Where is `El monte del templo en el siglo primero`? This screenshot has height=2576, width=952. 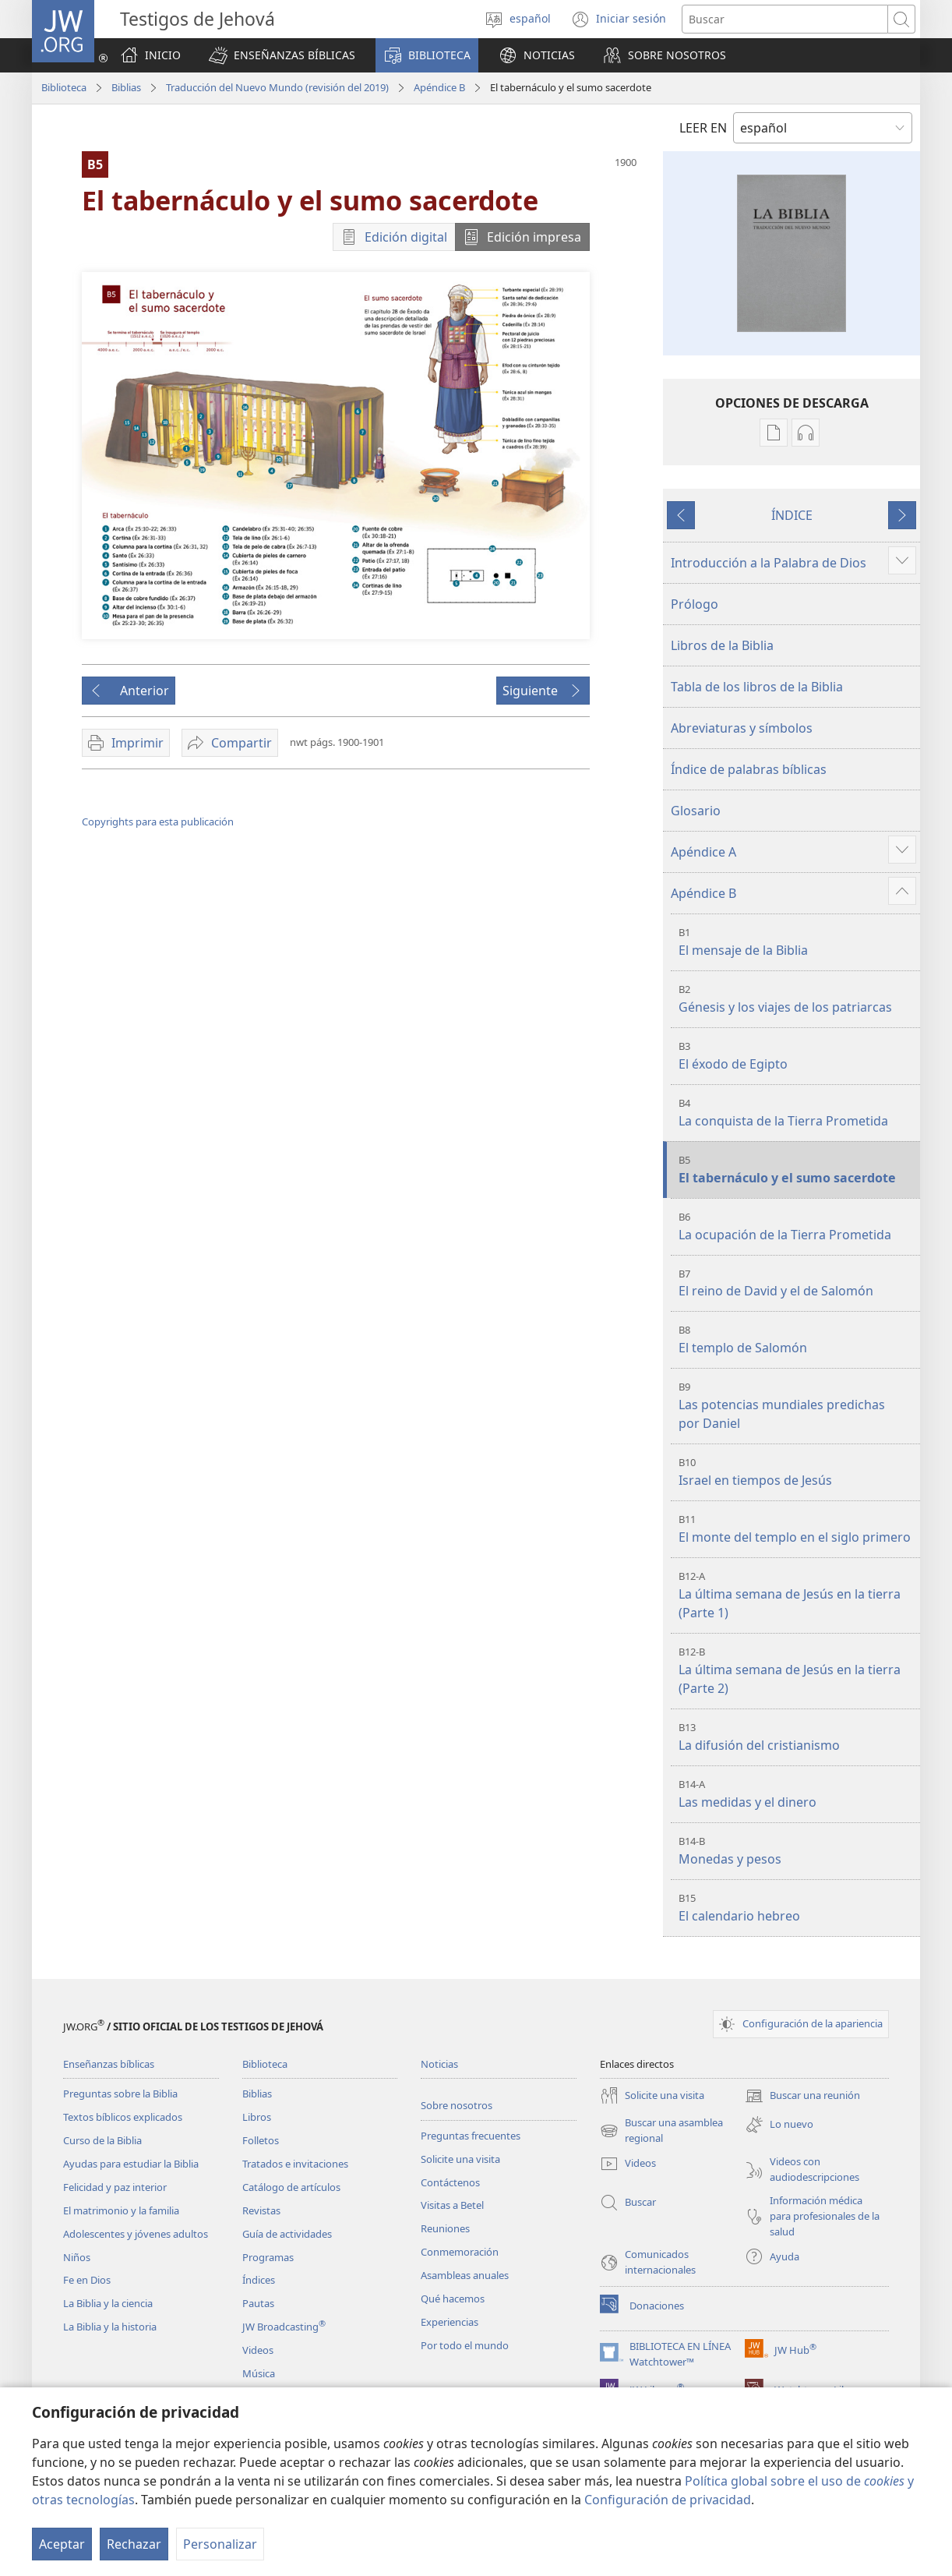
El monte del templo en el siglo primero is located at coordinates (797, 1529).